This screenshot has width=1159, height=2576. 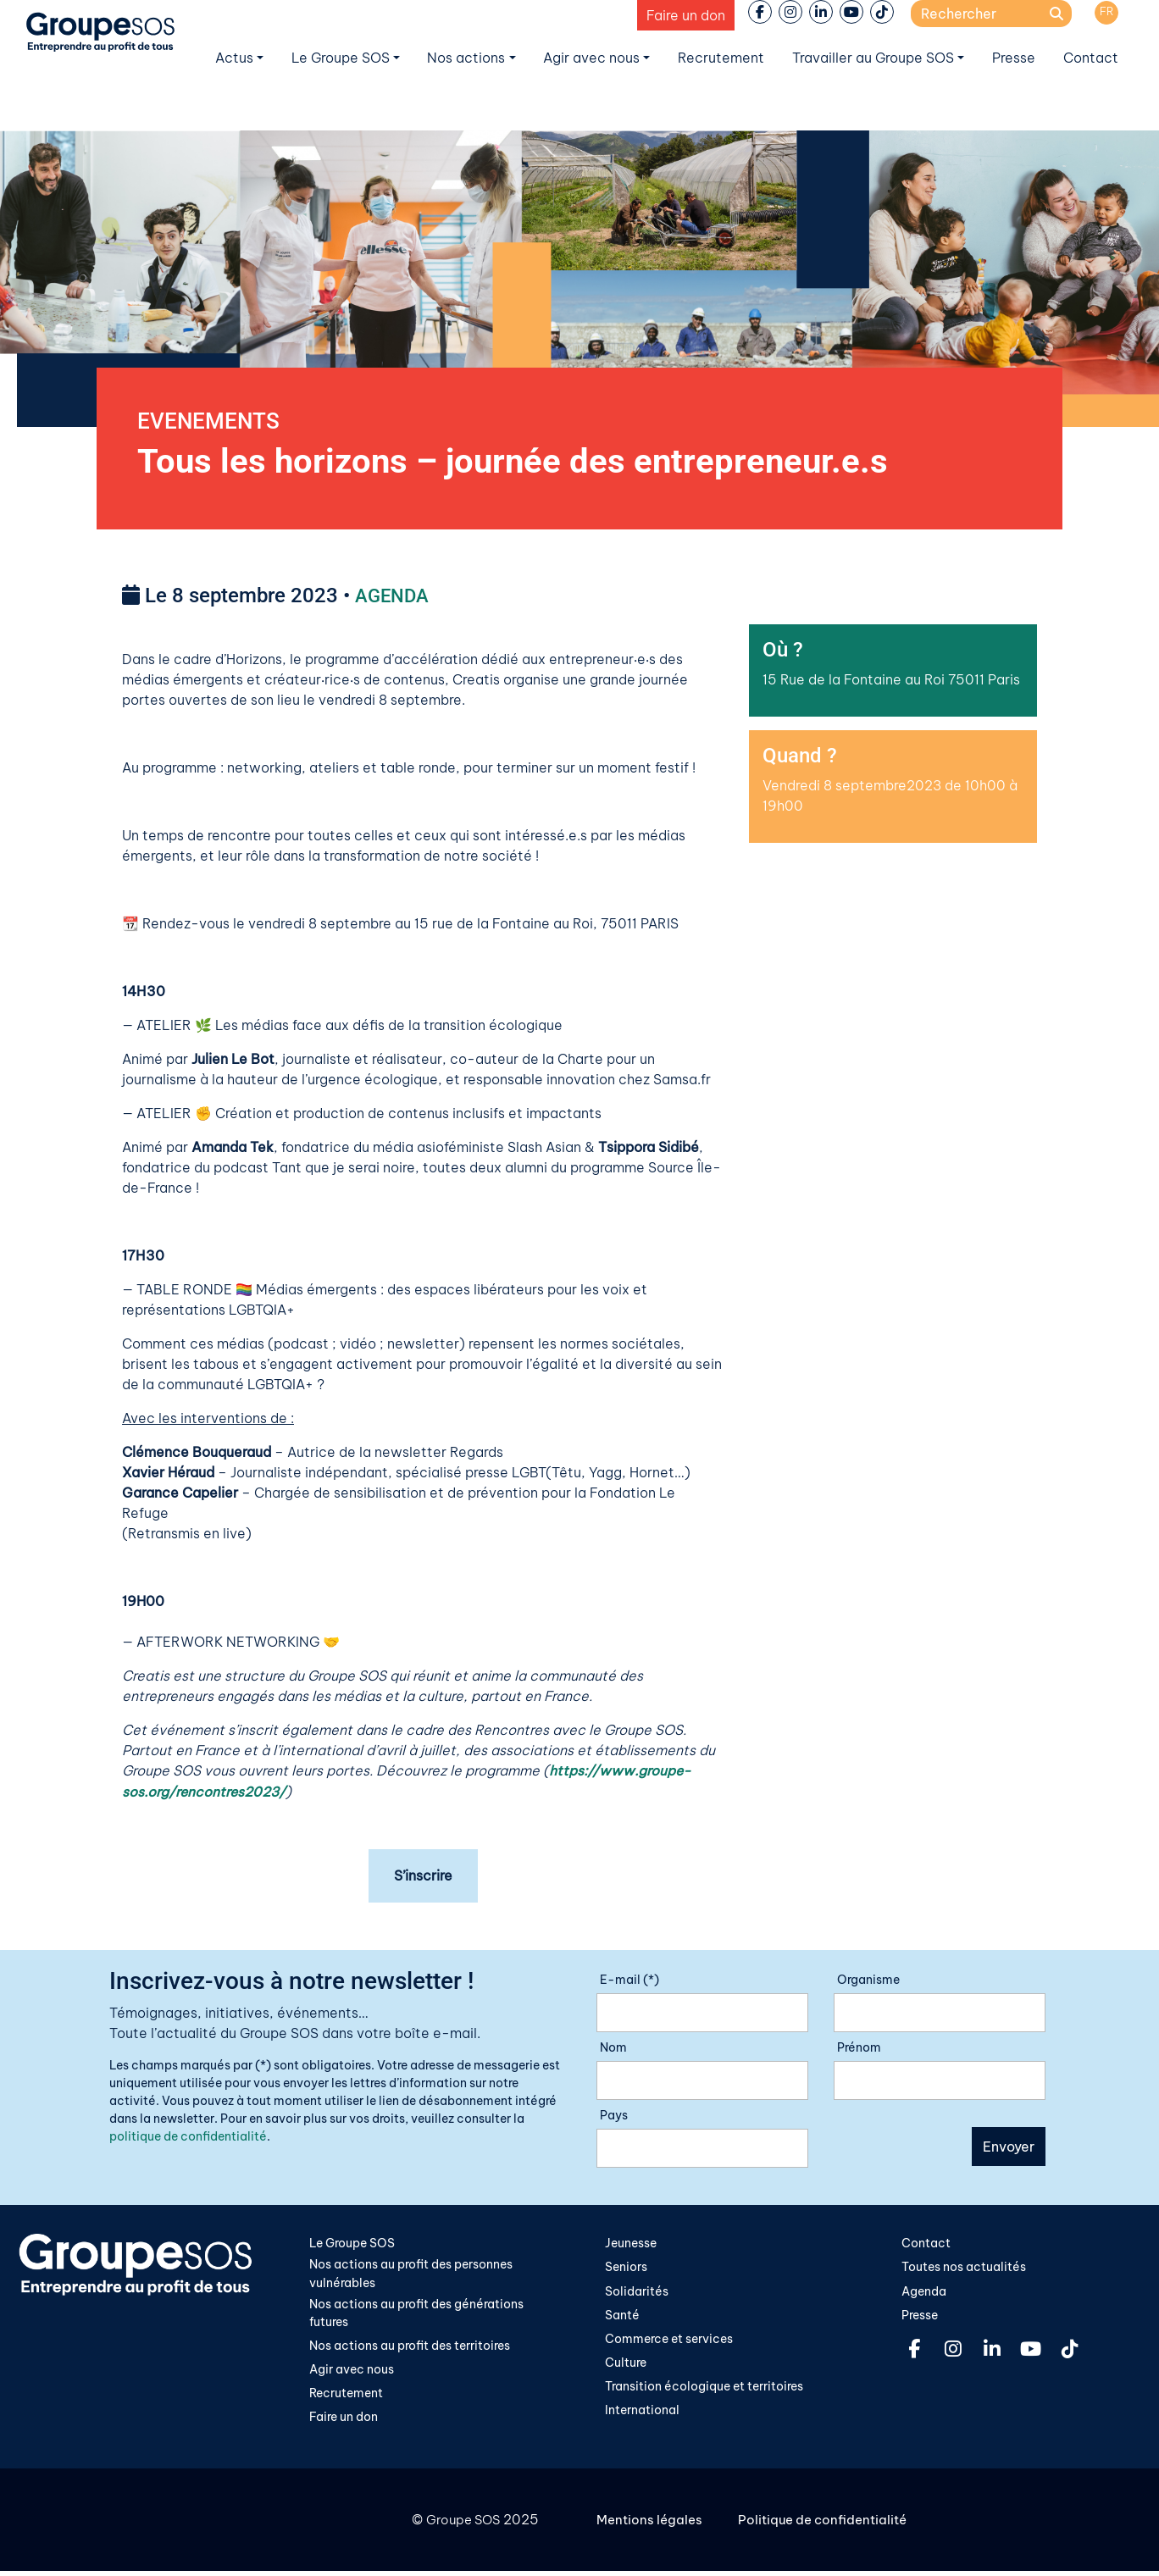 What do you see at coordinates (614, 2117) in the screenshot?
I see `Pays` at bounding box center [614, 2117].